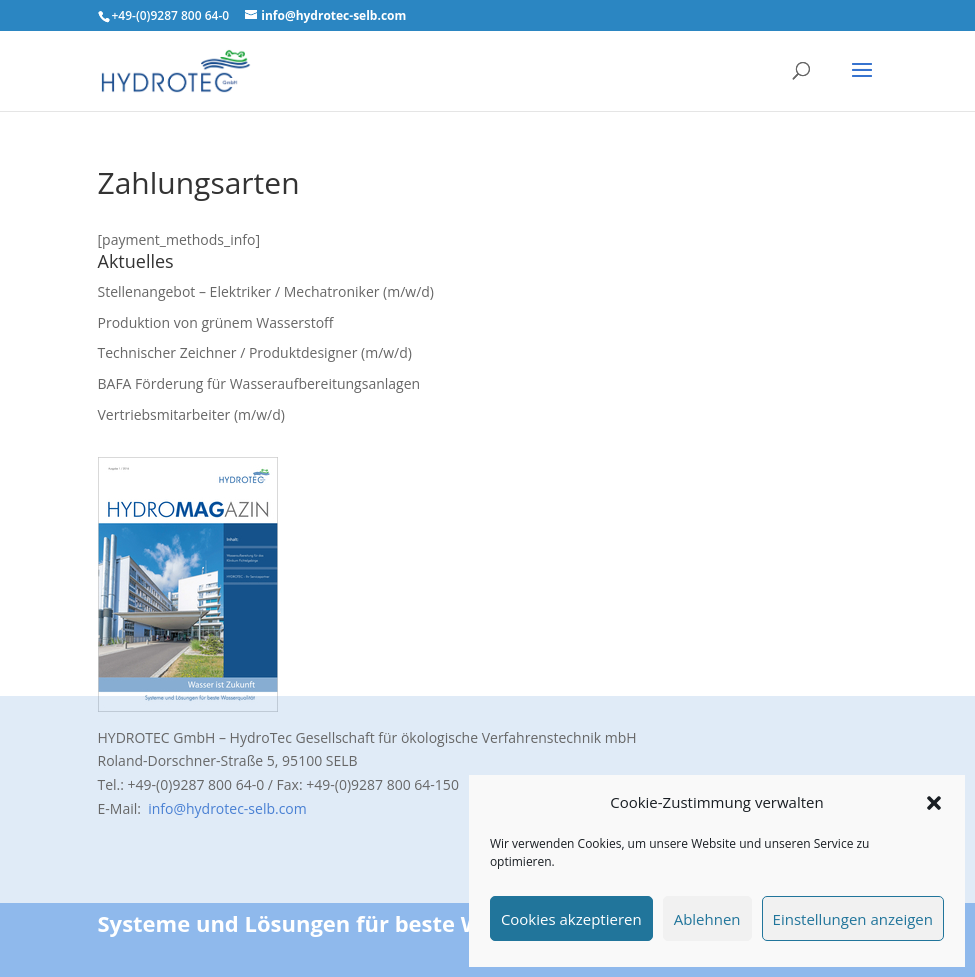 Image resolution: width=975 pixels, height=977 pixels. Describe the element at coordinates (216, 322) in the screenshot. I see `Produktion von grünem Wasserstoff` at that location.